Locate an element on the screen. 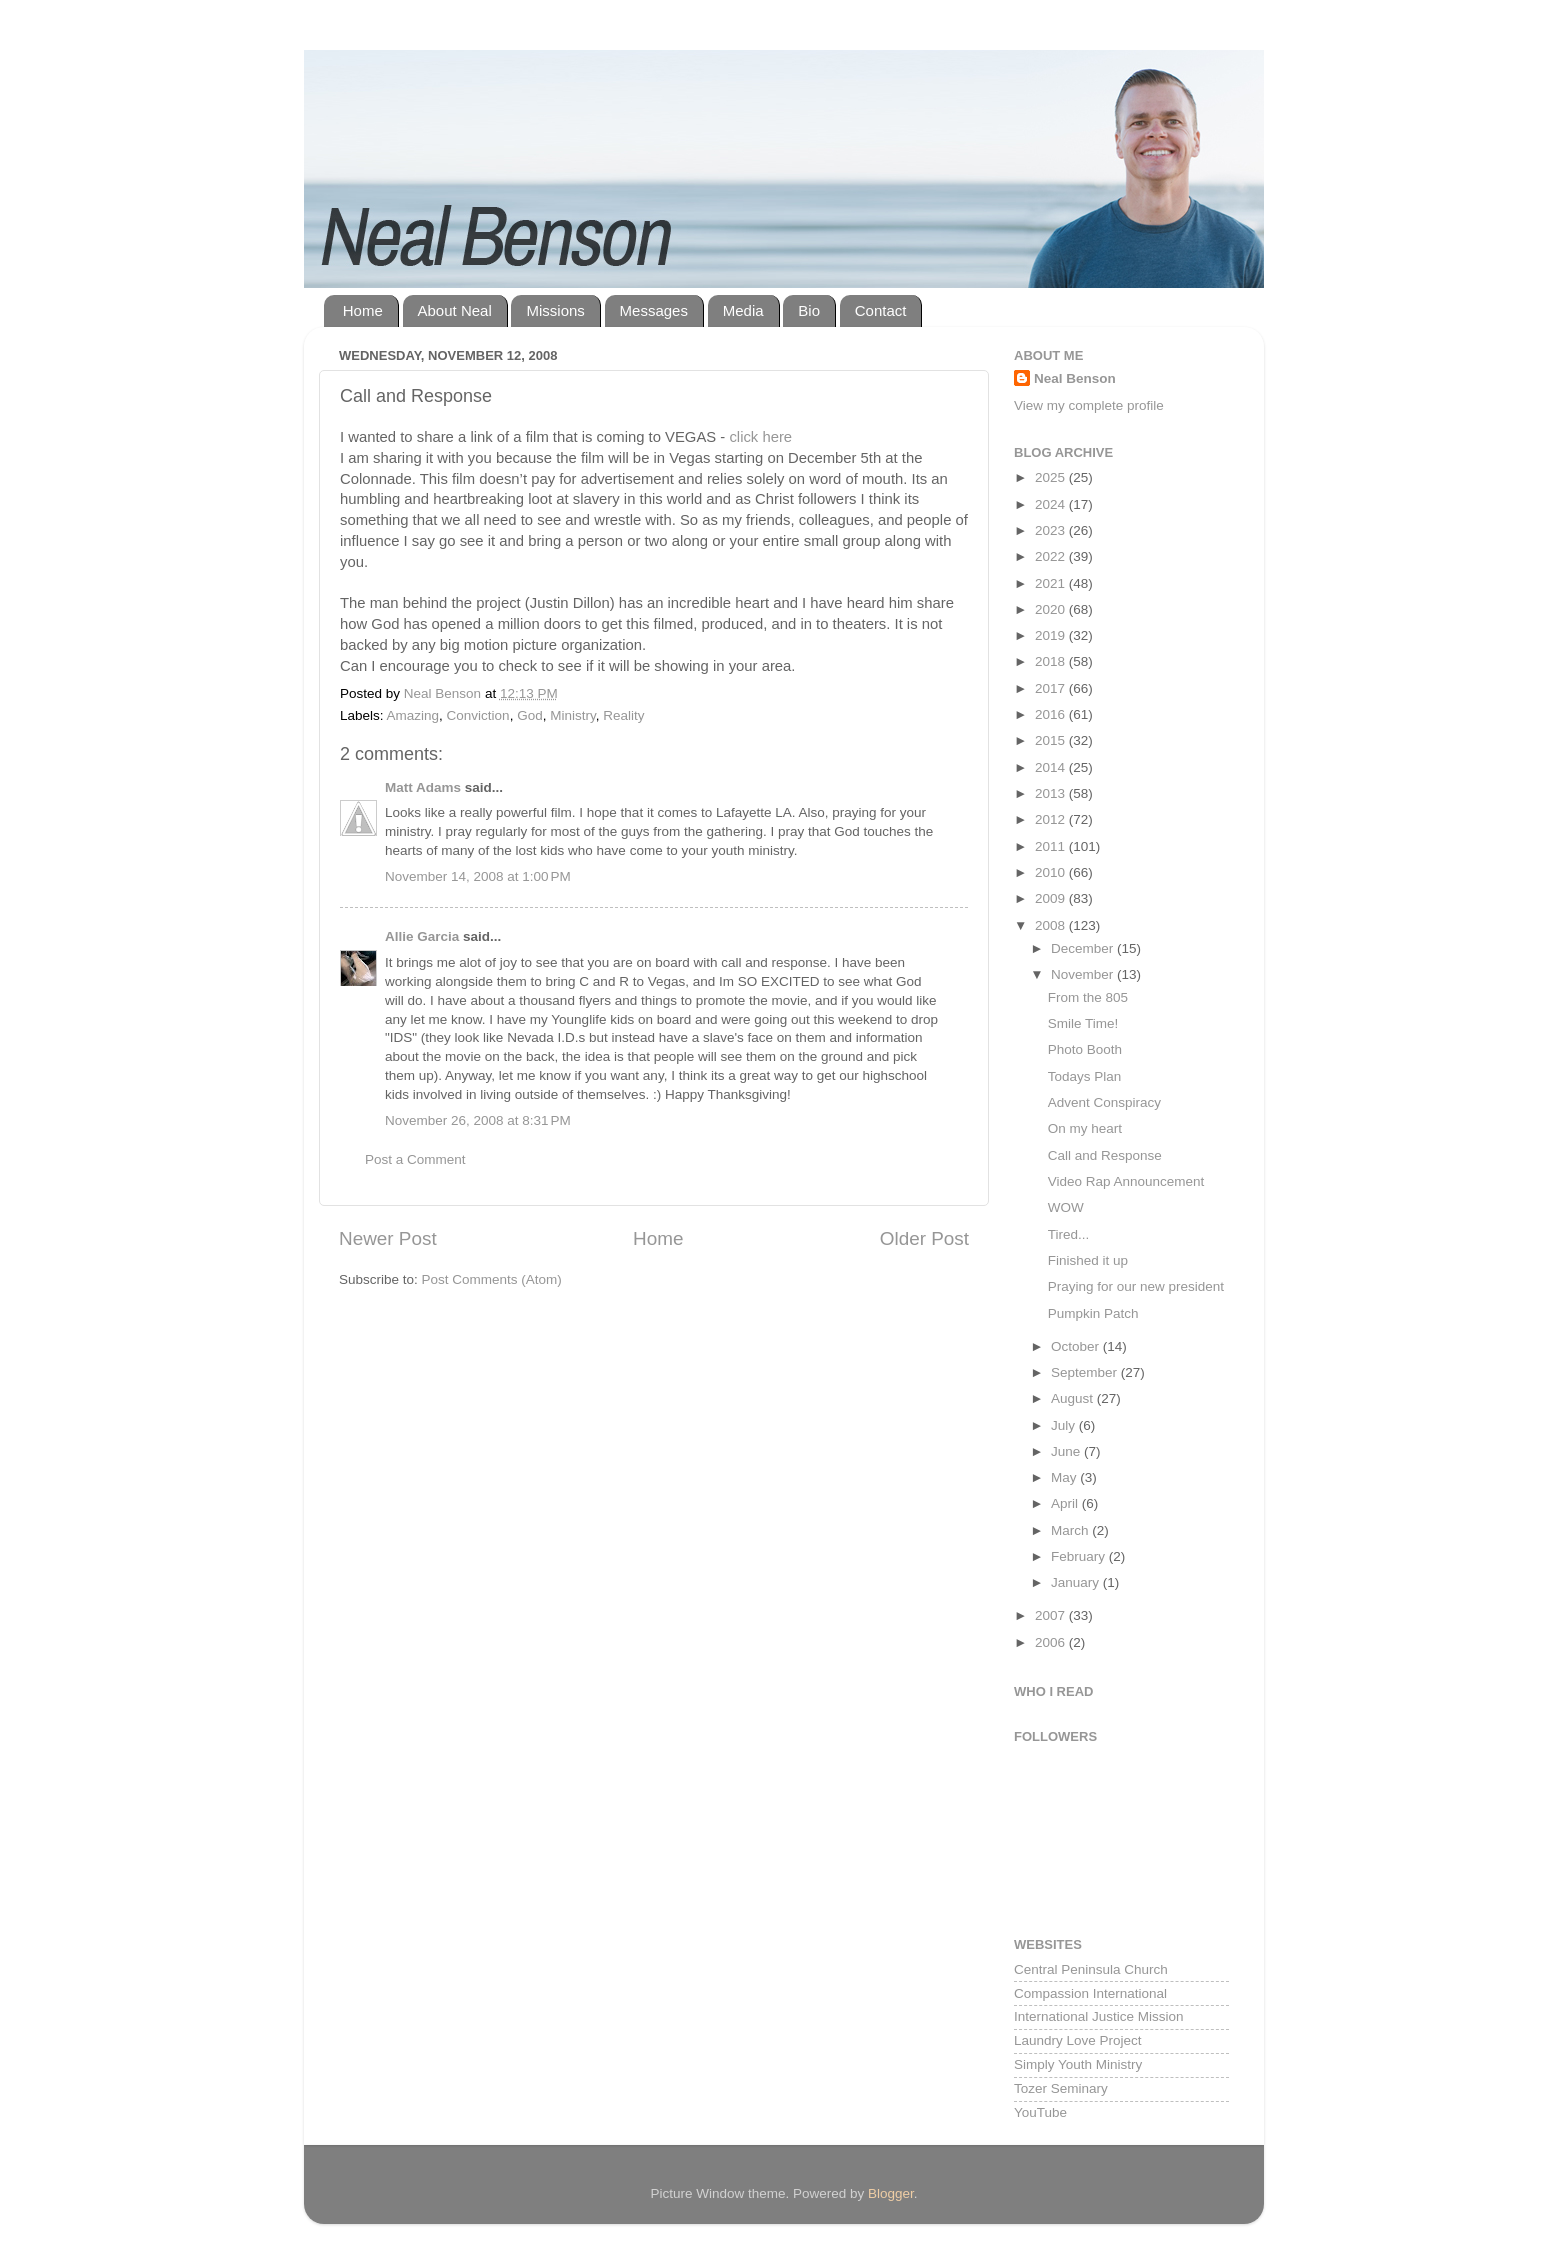  2021 is located at coordinates (1052, 583).